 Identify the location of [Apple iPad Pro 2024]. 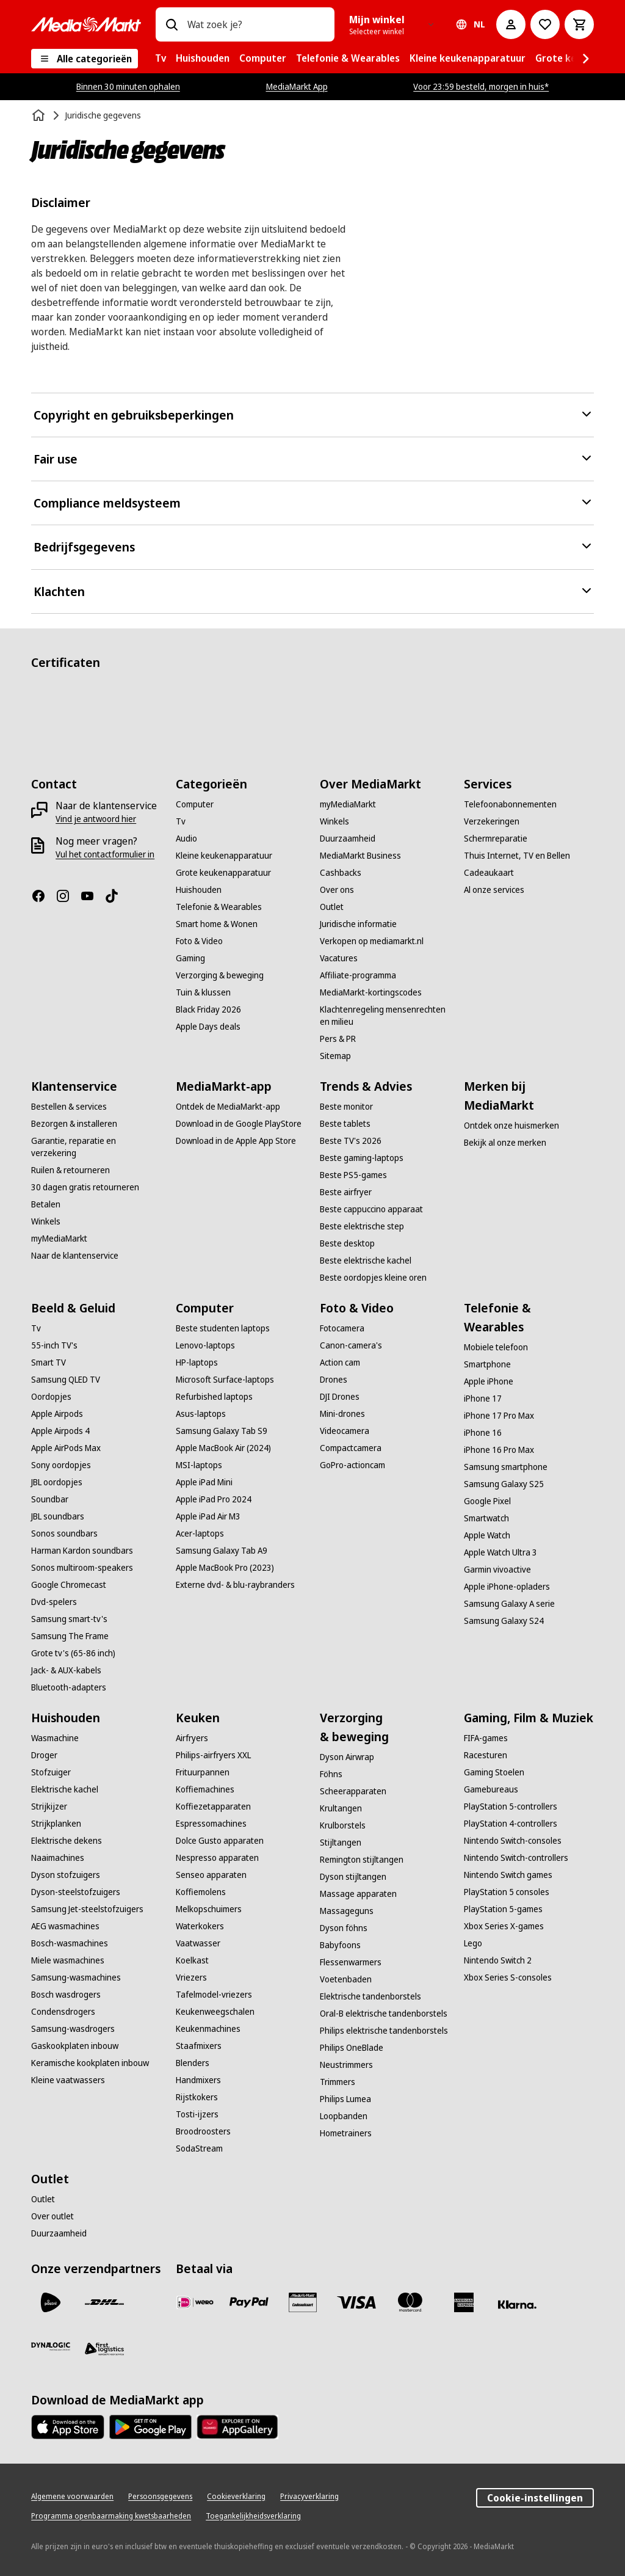
(213, 1499).